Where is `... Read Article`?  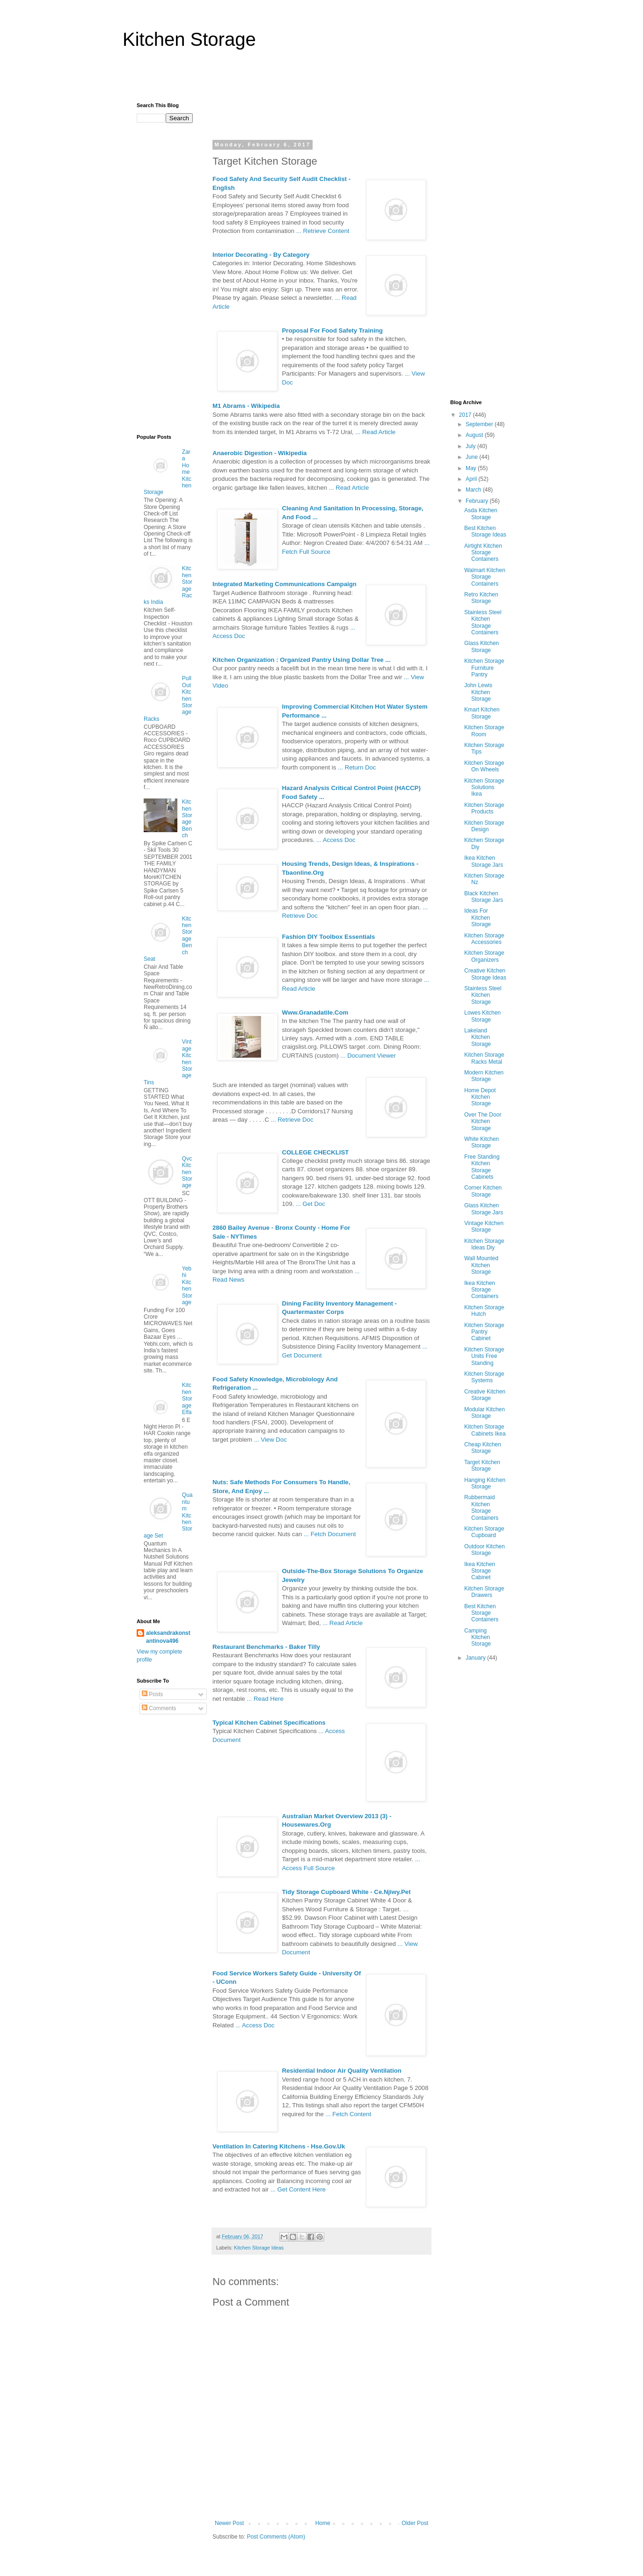
... Read Article is located at coordinates (375, 431).